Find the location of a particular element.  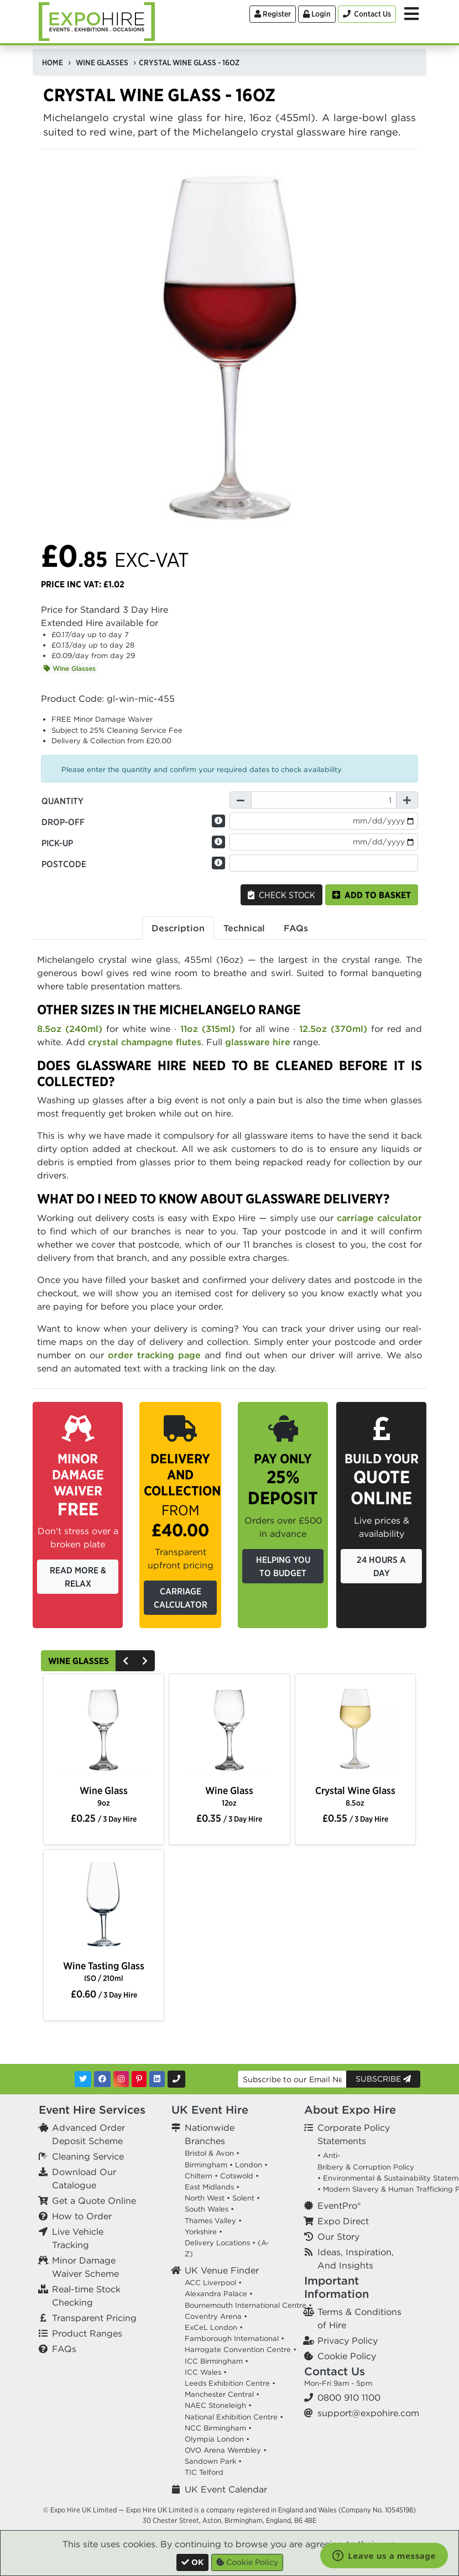

Add to basket is located at coordinates (371, 894).